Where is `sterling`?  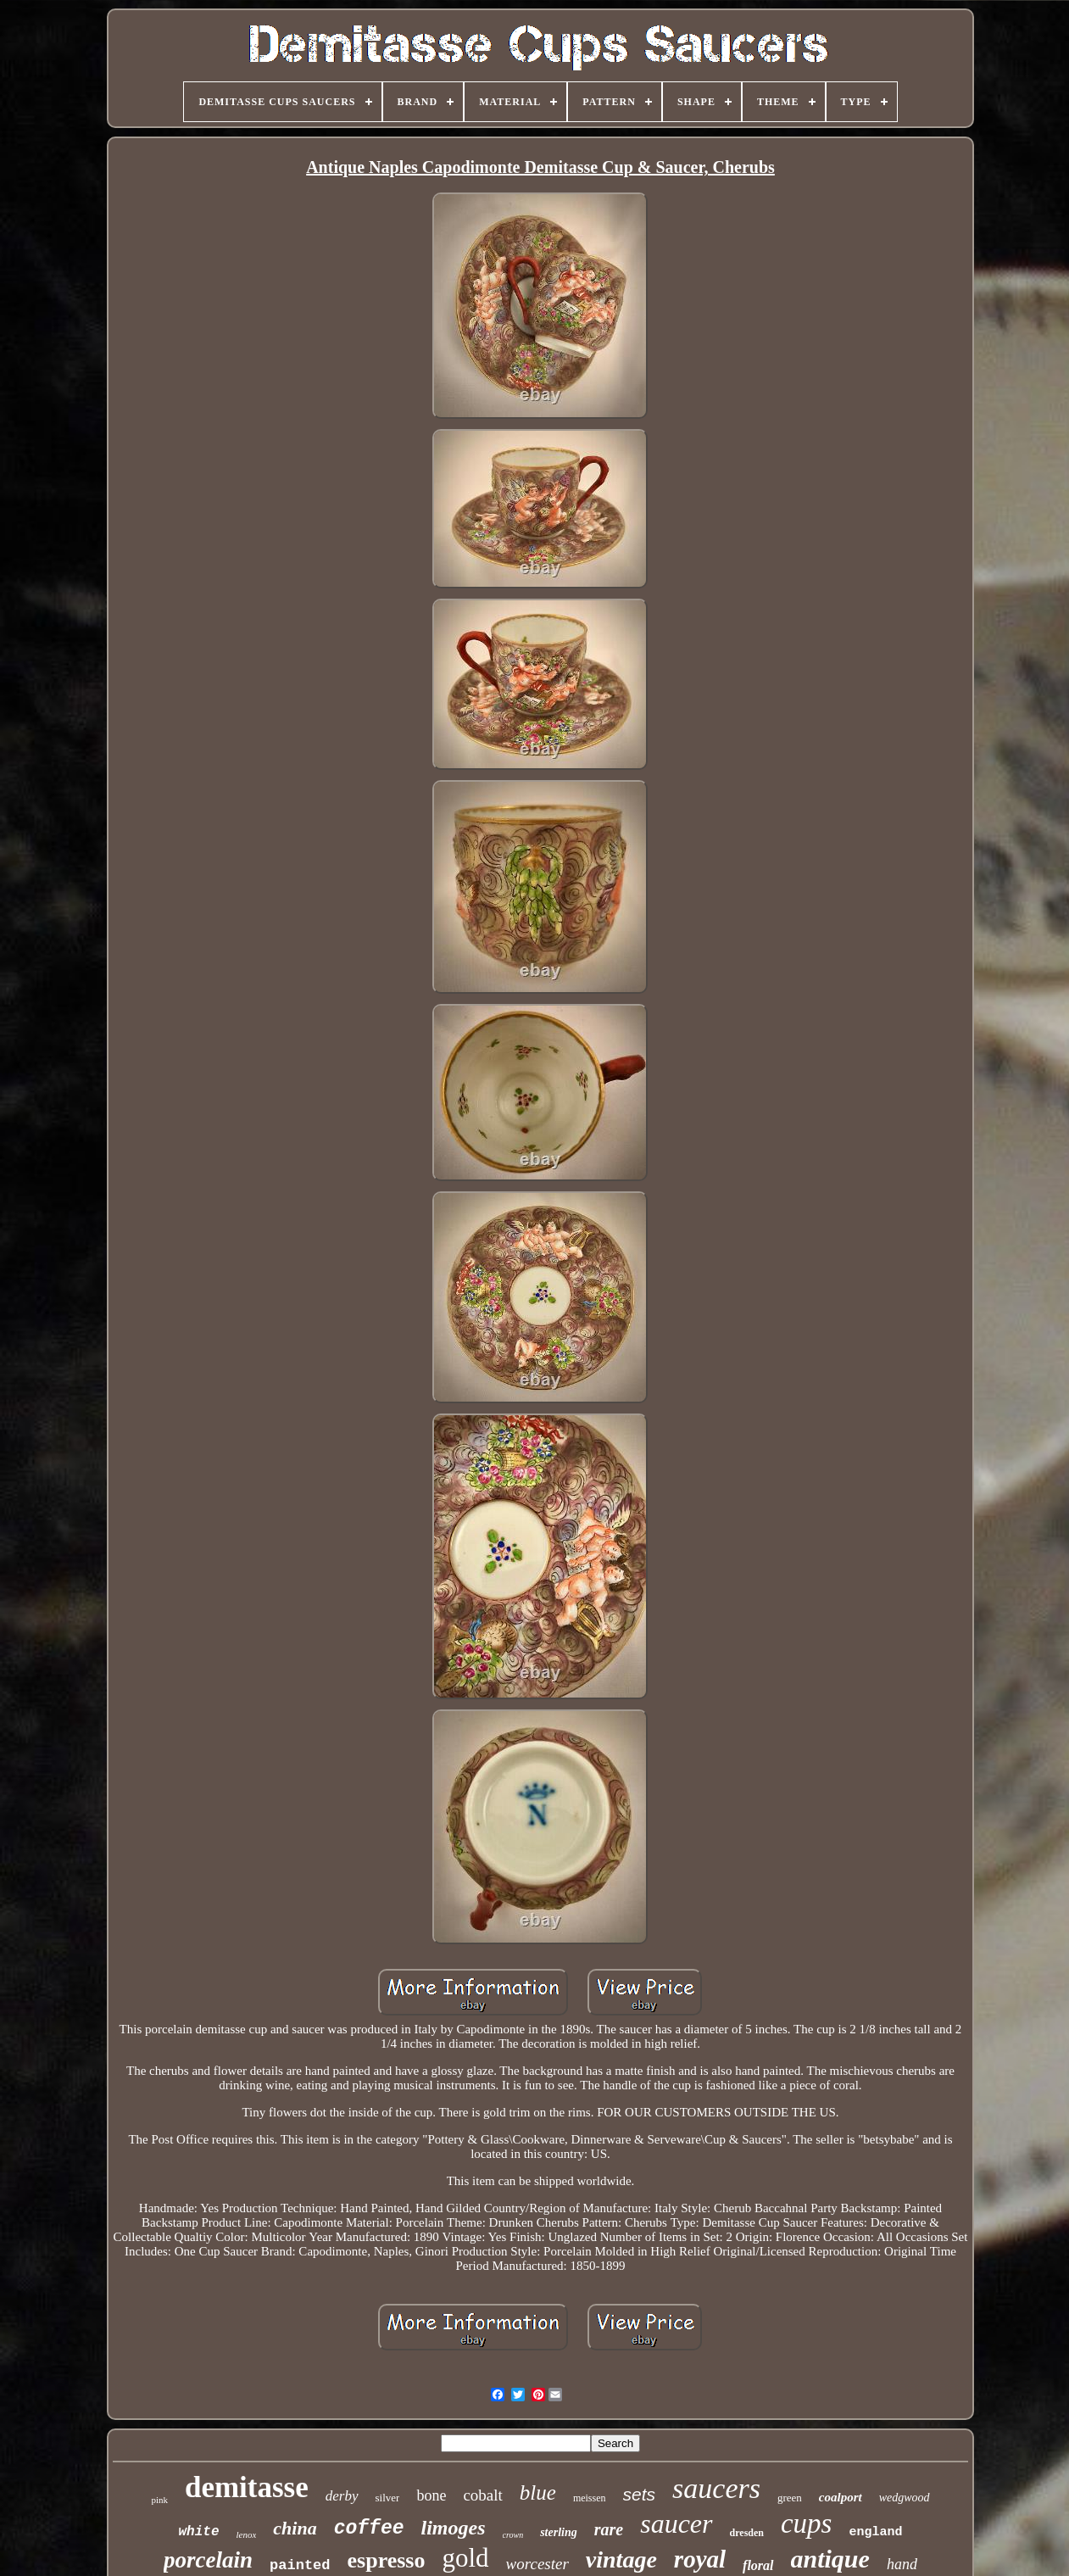
sterling is located at coordinates (558, 2532).